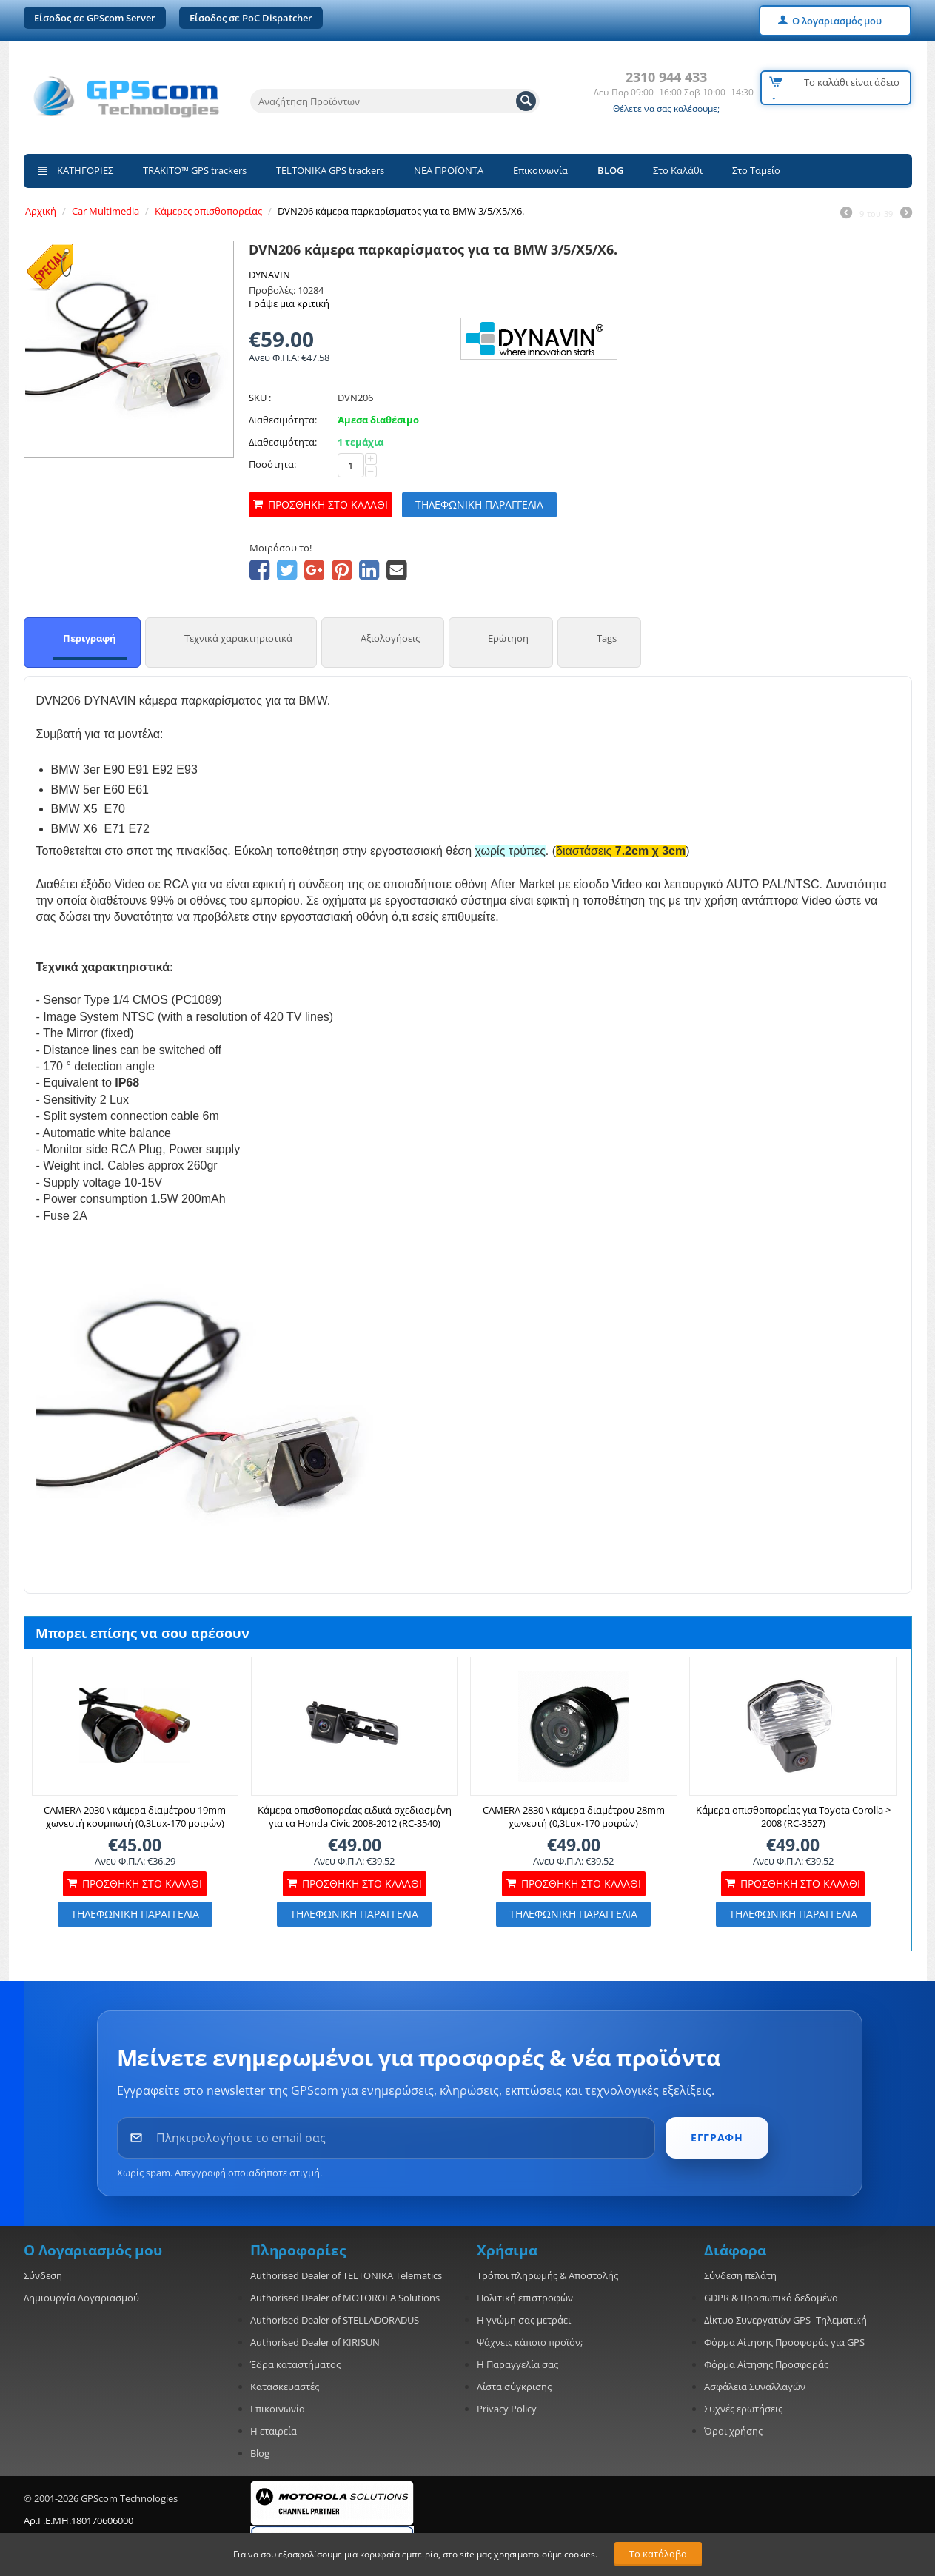  What do you see at coordinates (284, 2386) in the screenshot?
I see `Κατασκευαστές` at bounding box center [284, 2386].